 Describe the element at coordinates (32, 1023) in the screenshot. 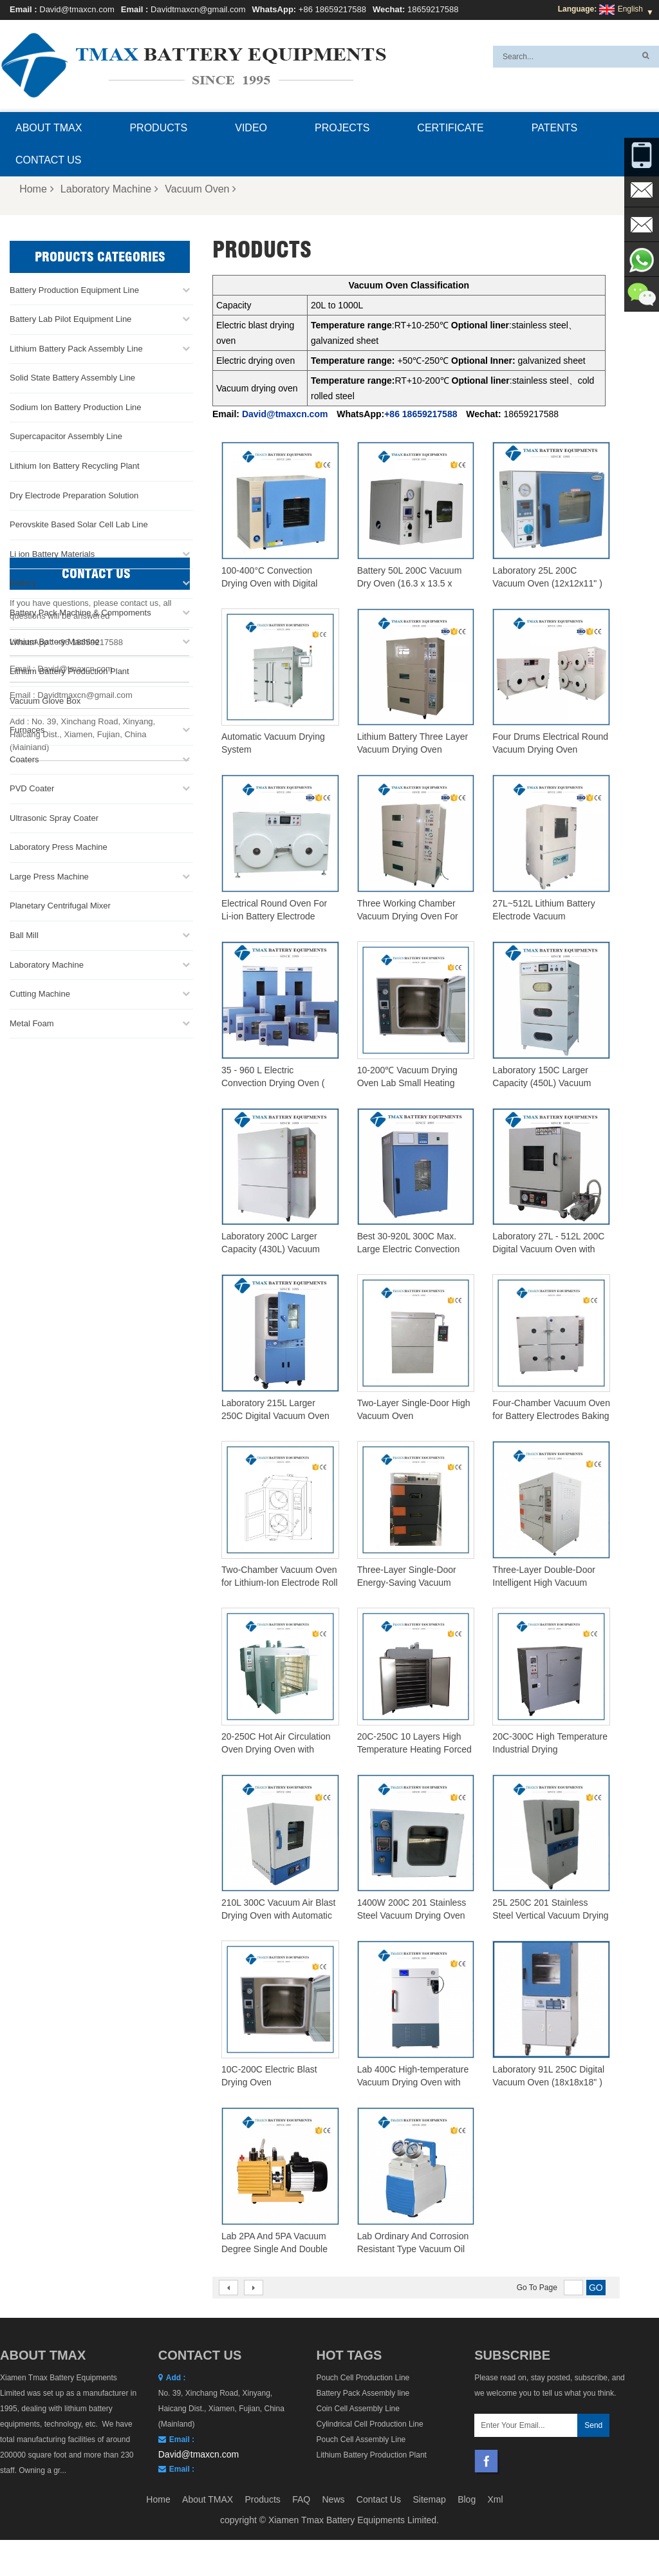

I see `Metal Foam` at that location.